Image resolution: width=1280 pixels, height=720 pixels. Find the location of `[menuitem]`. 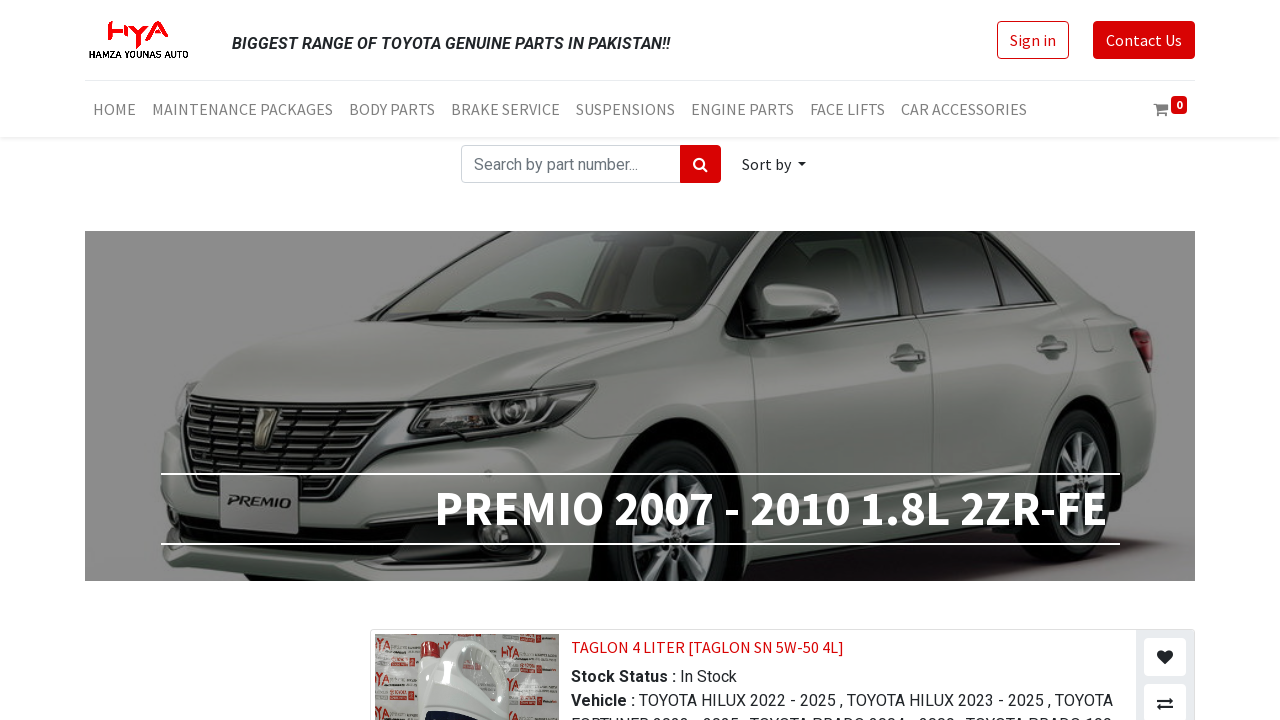

[menuitem] is located at coordinates (114, 109).